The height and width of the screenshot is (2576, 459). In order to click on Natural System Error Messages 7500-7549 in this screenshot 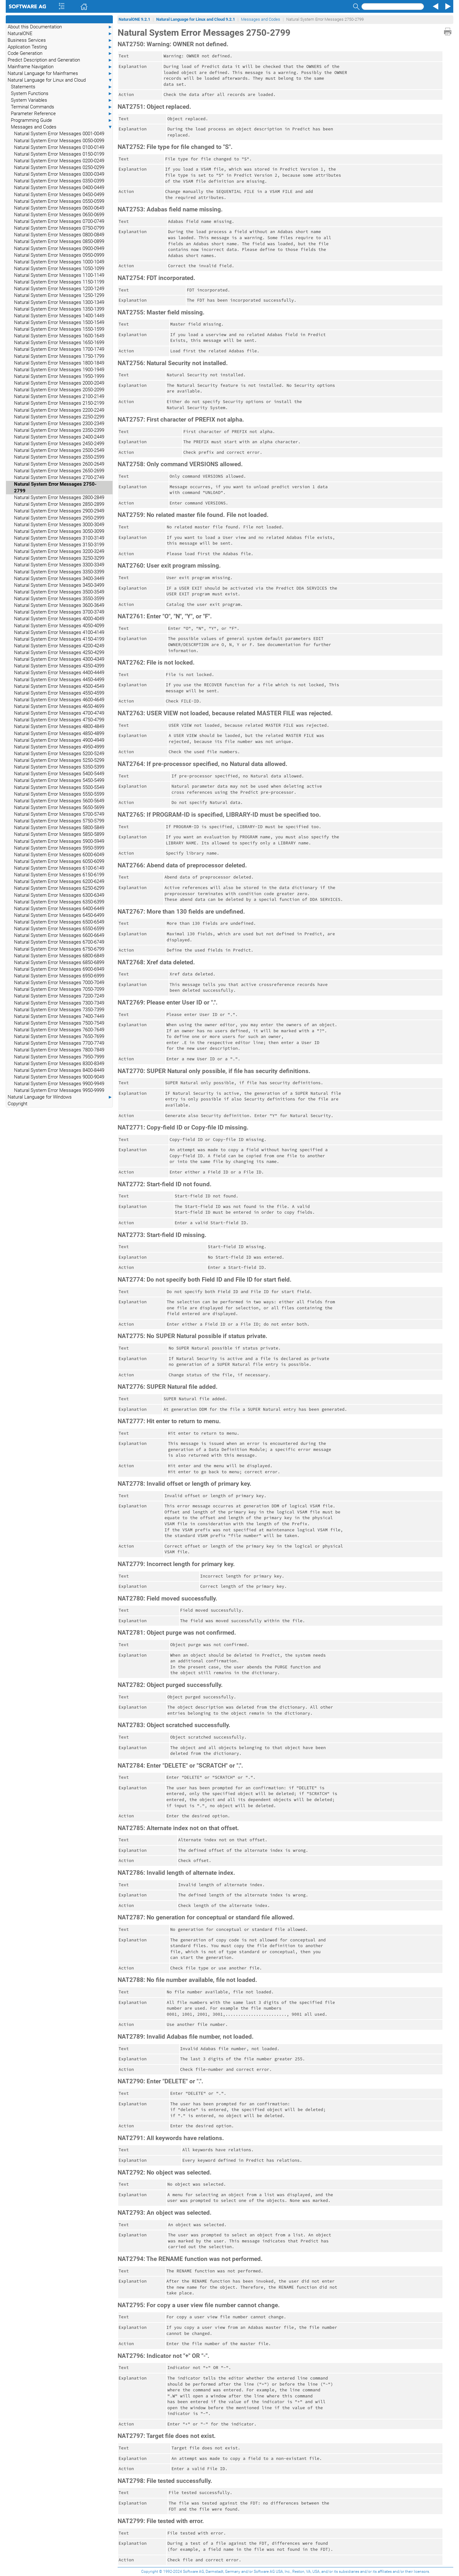, I will do `click(59, 1023)`.